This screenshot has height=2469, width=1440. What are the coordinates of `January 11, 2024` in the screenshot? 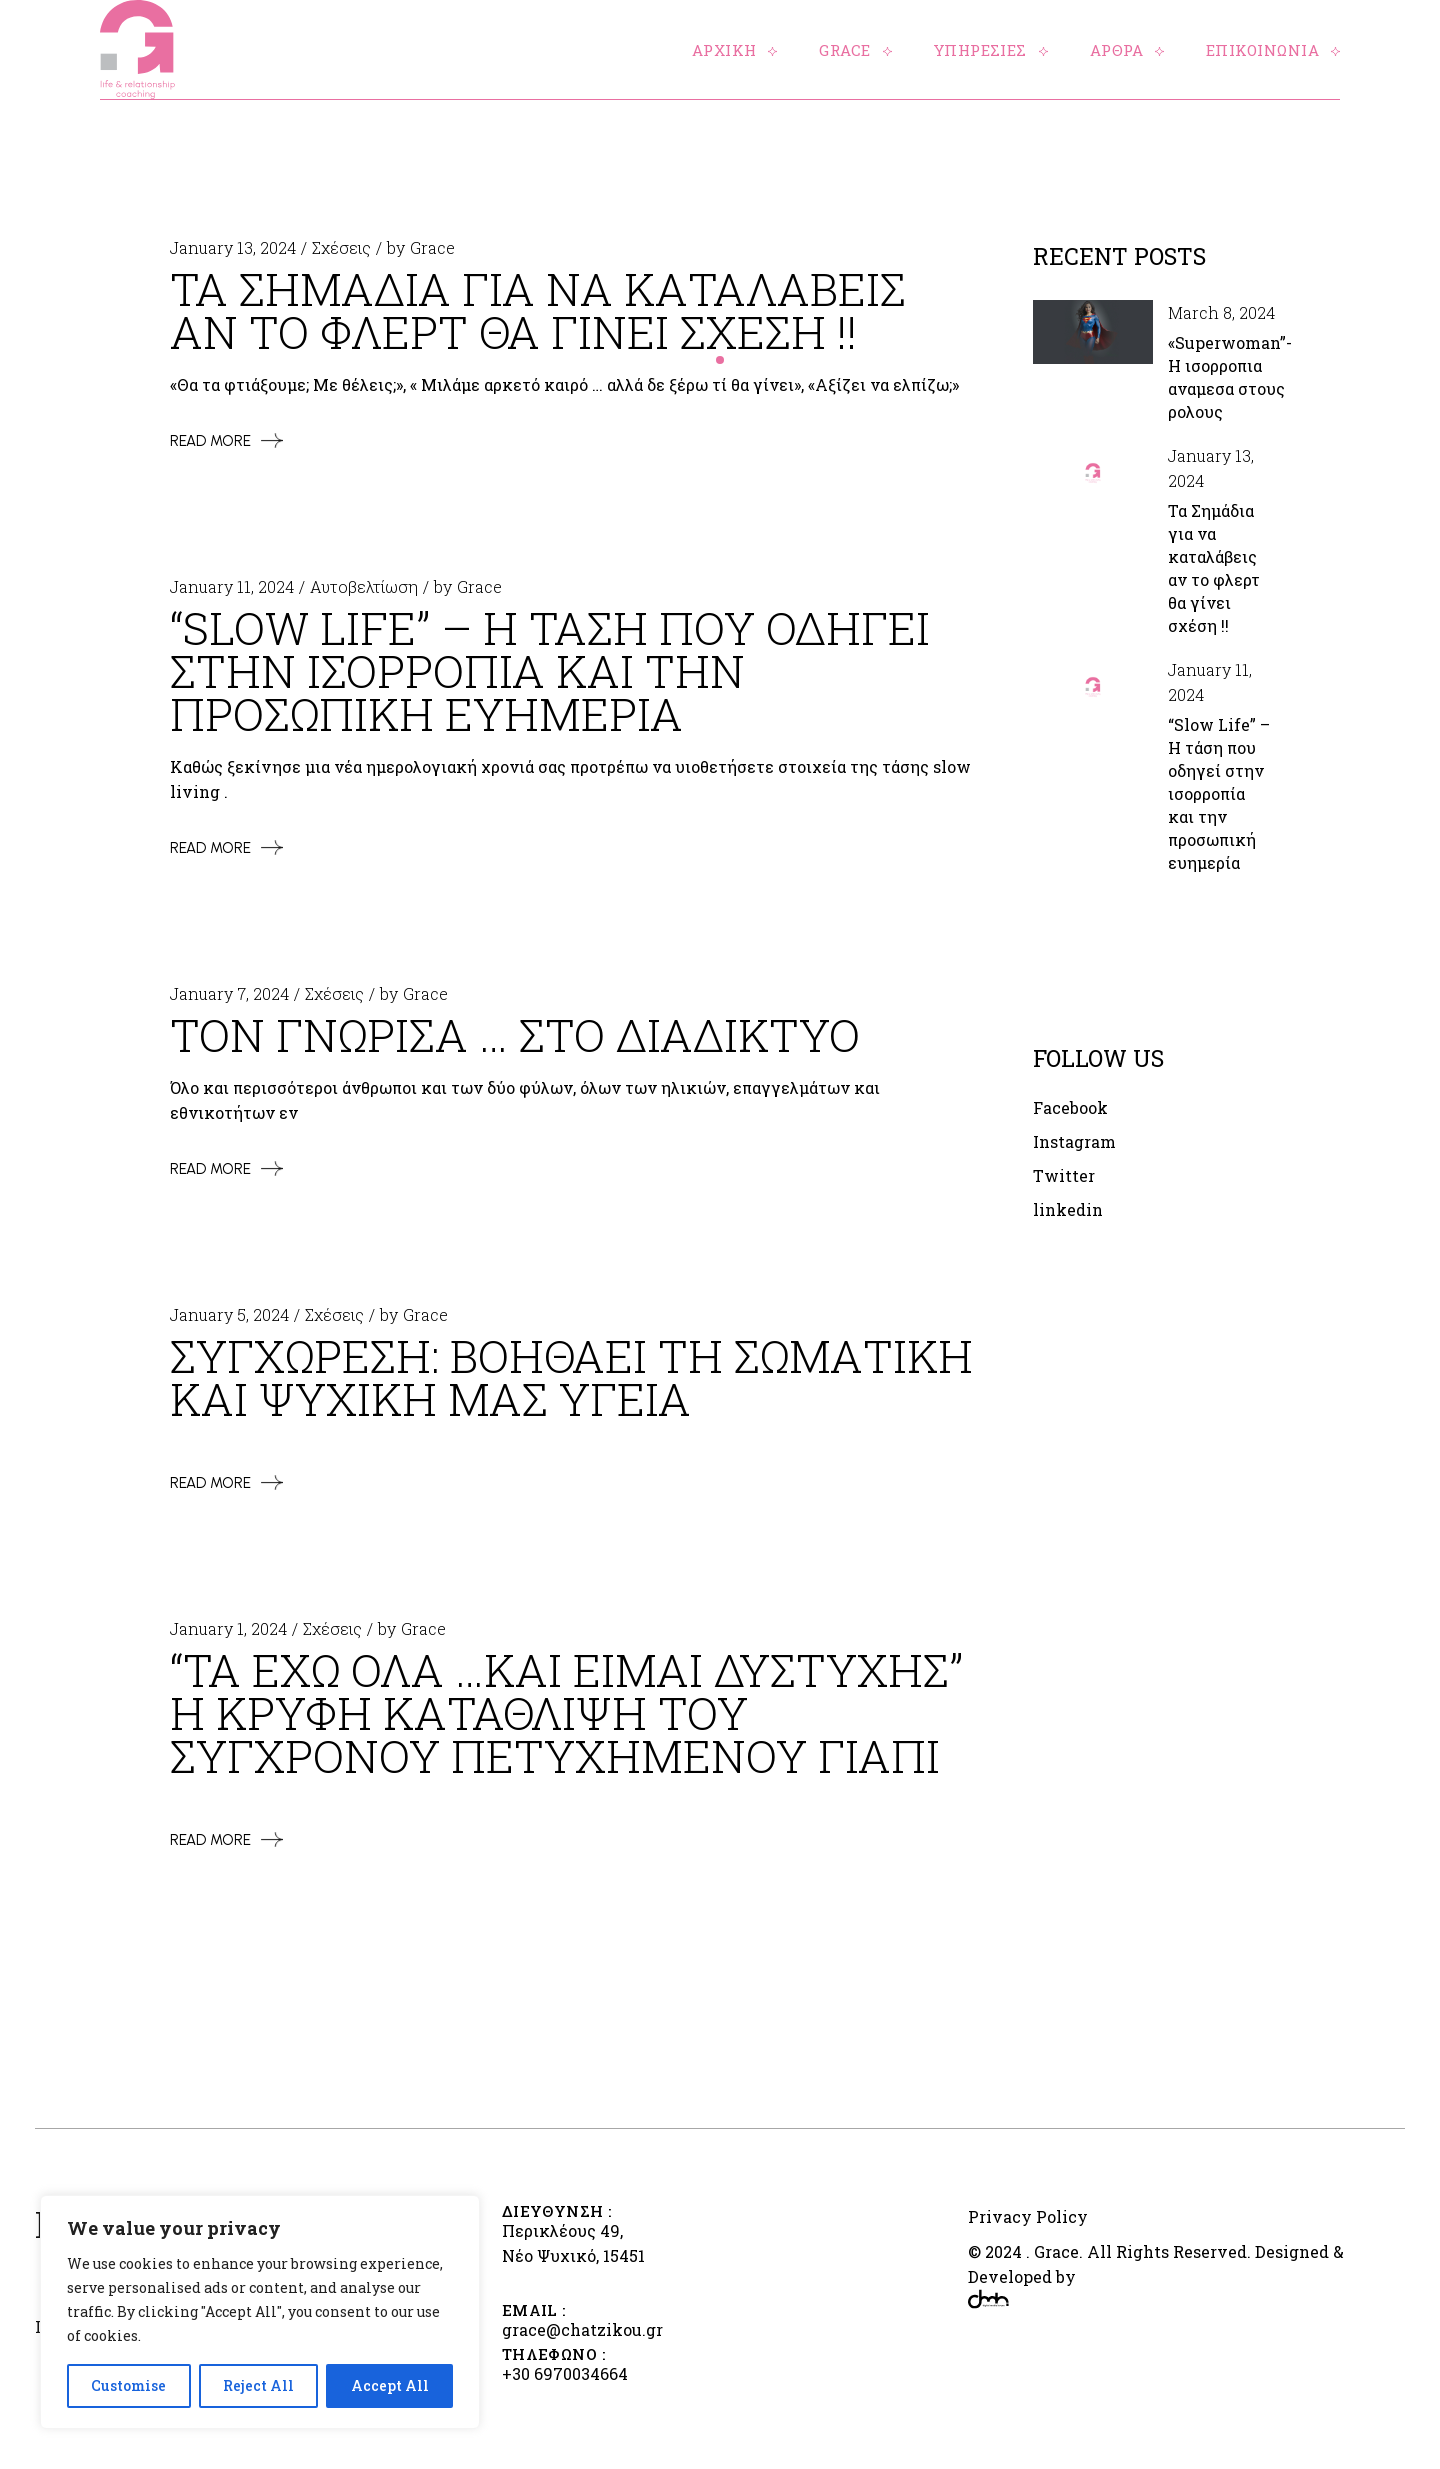 It's located at (232, 586).